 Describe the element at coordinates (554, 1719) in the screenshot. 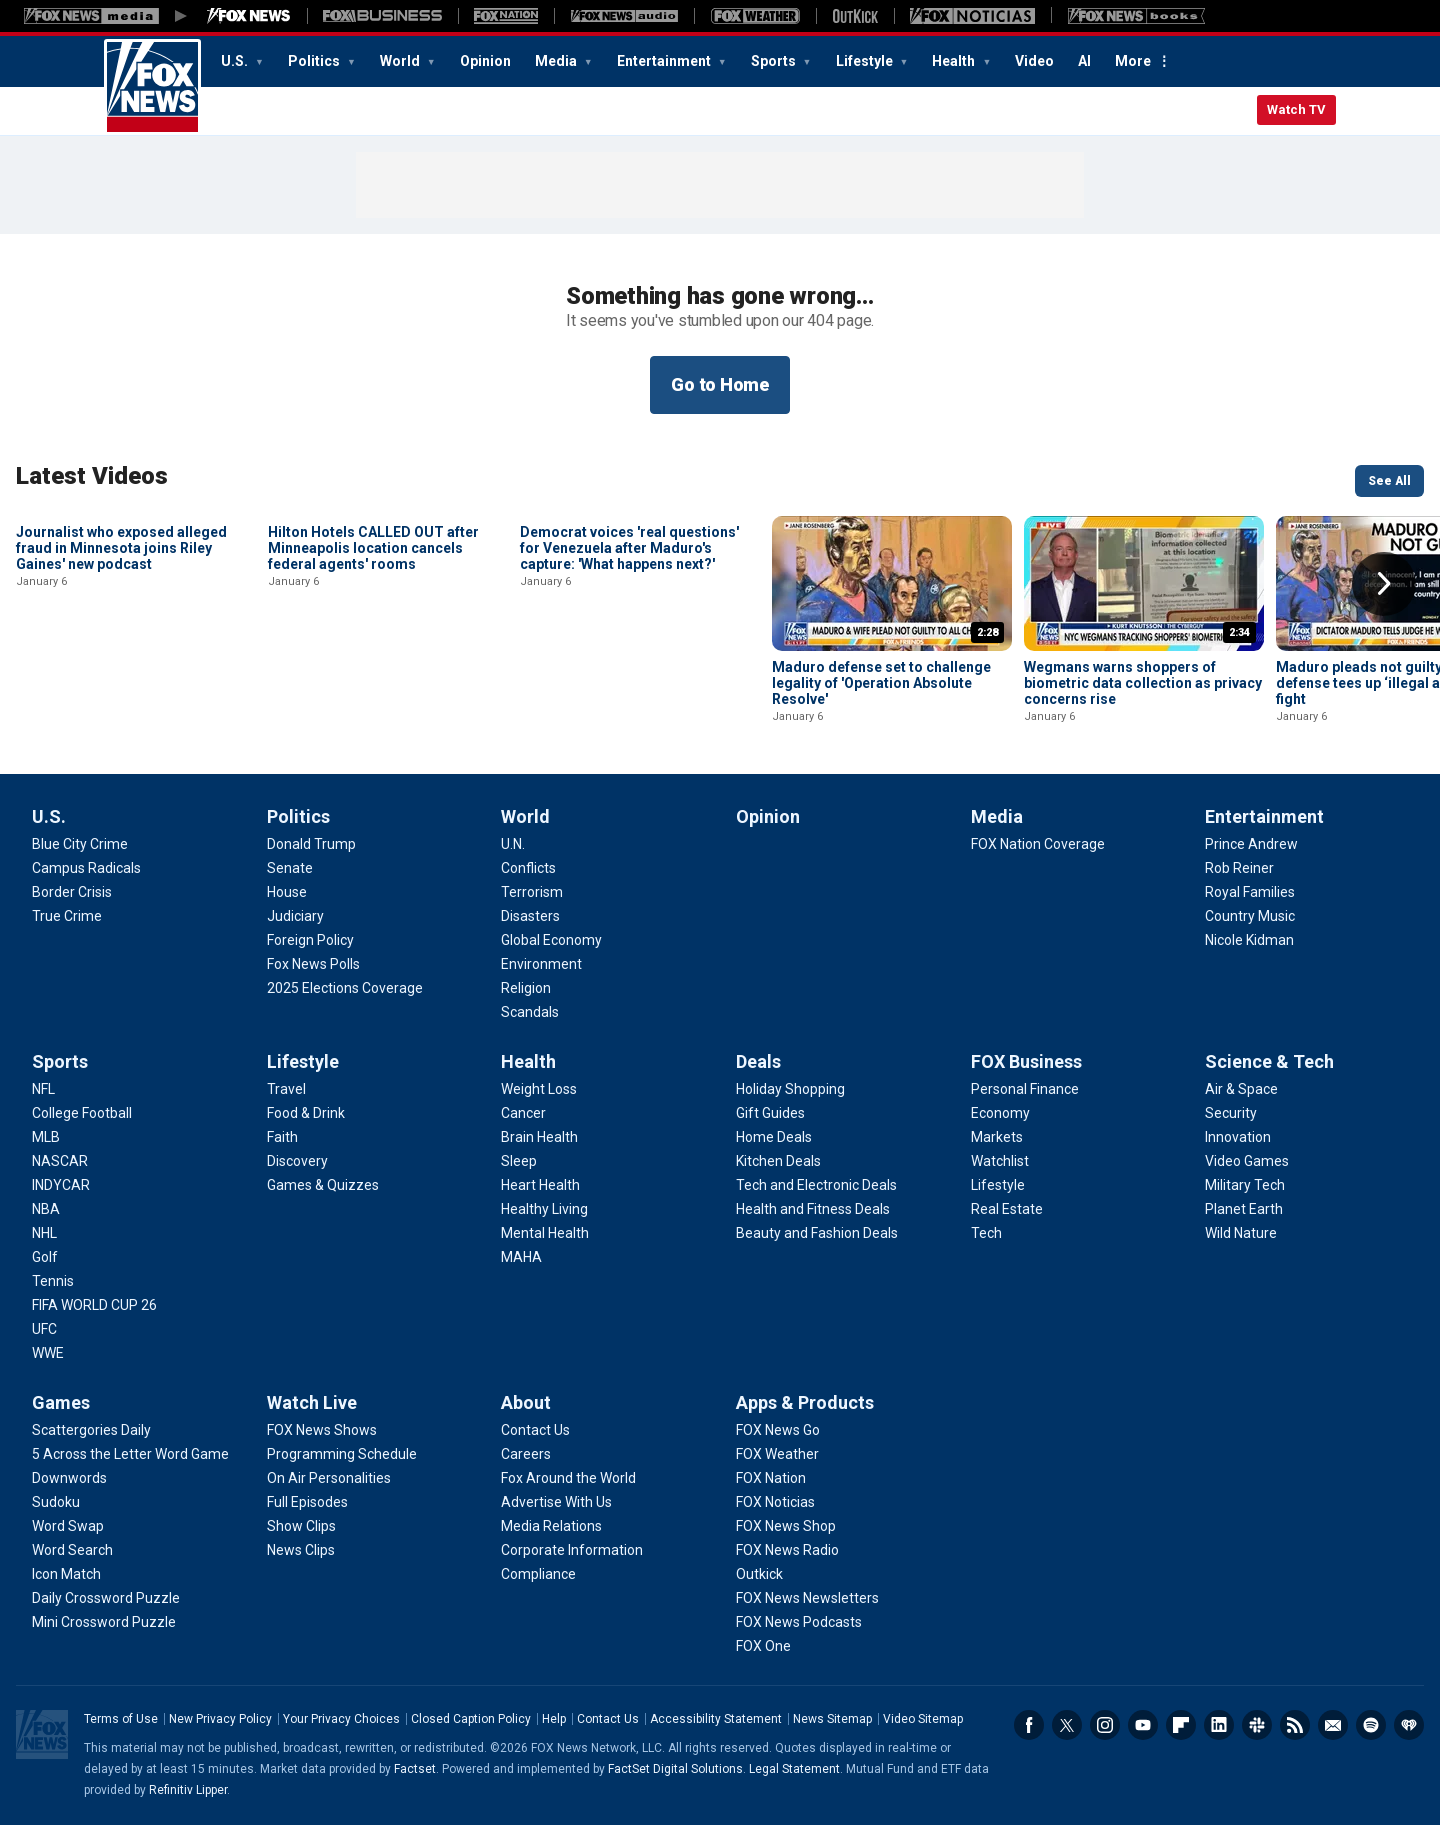

I see `Help` at that location.